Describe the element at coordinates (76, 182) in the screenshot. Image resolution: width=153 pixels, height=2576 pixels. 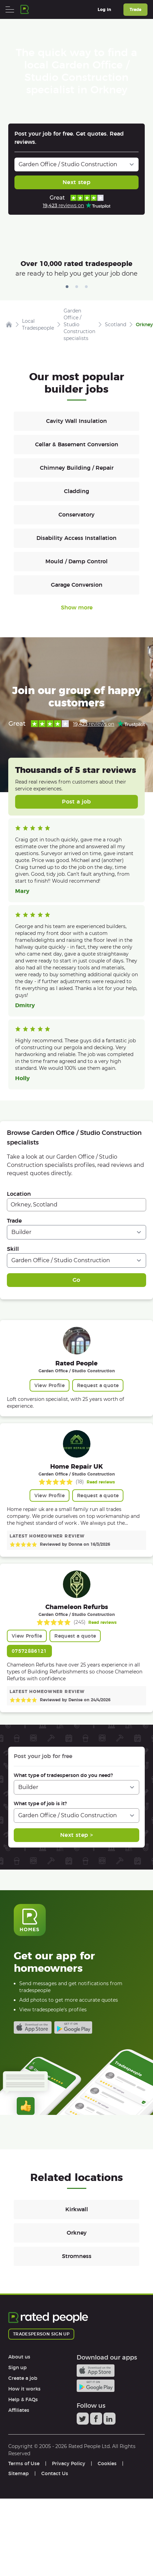
I see `Next step` at that location.